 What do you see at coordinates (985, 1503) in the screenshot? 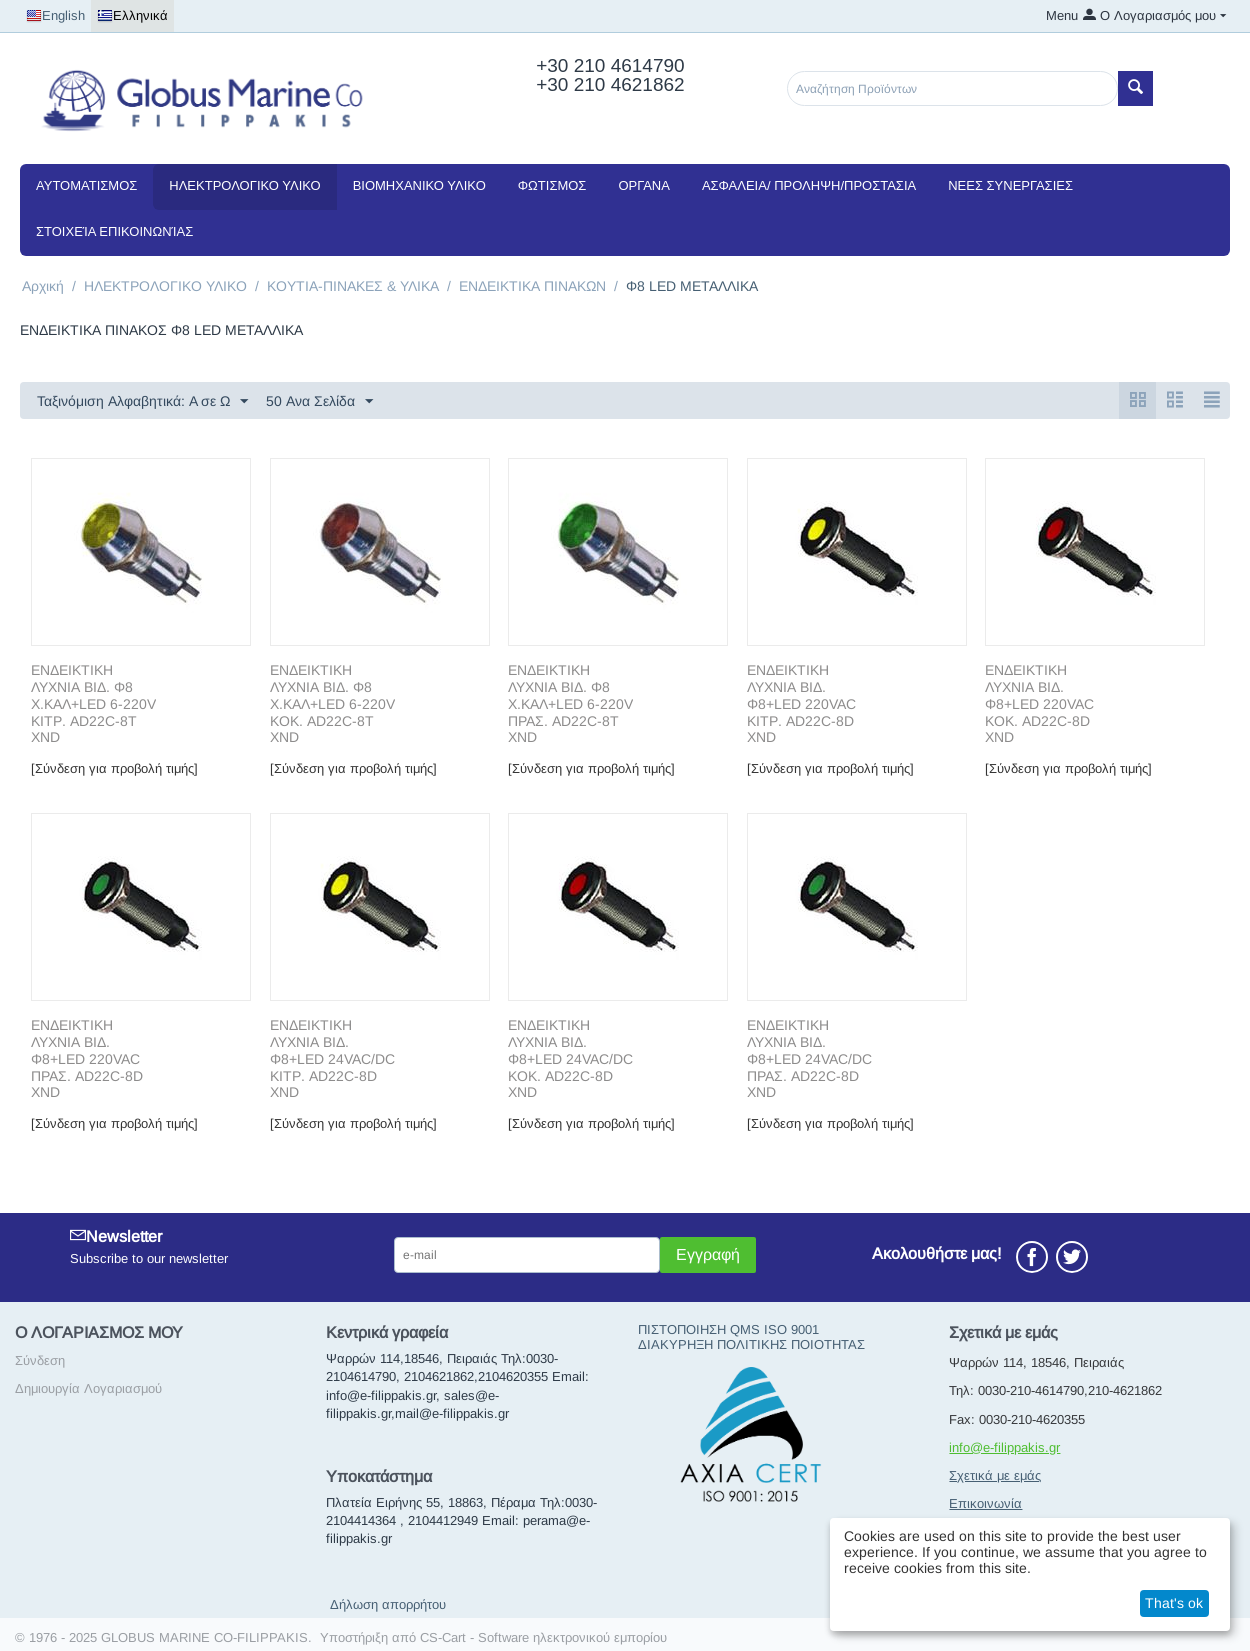
I see `Επικοινωνία` at bounding box center [985, 1503].